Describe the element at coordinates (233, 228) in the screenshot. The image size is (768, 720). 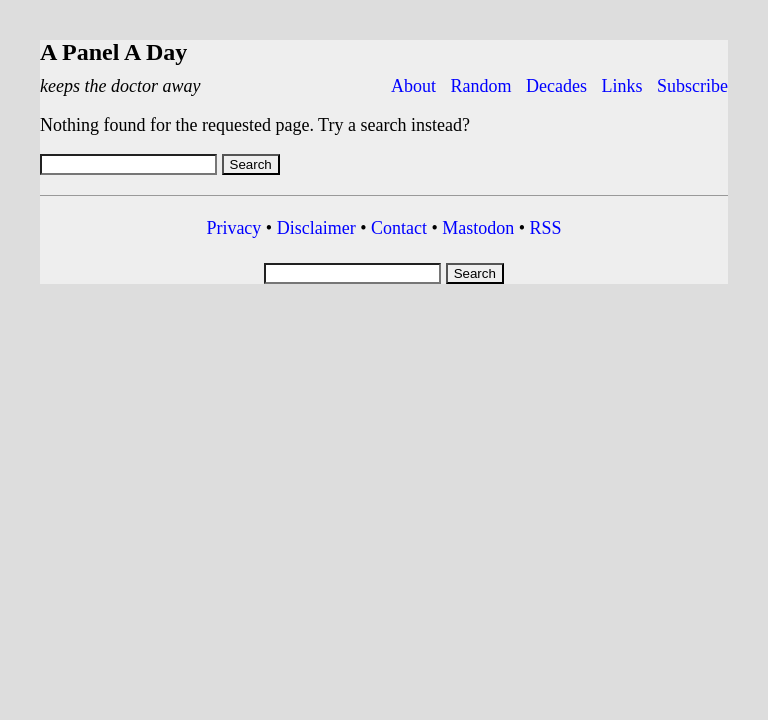
I see `Privacy` at that location.